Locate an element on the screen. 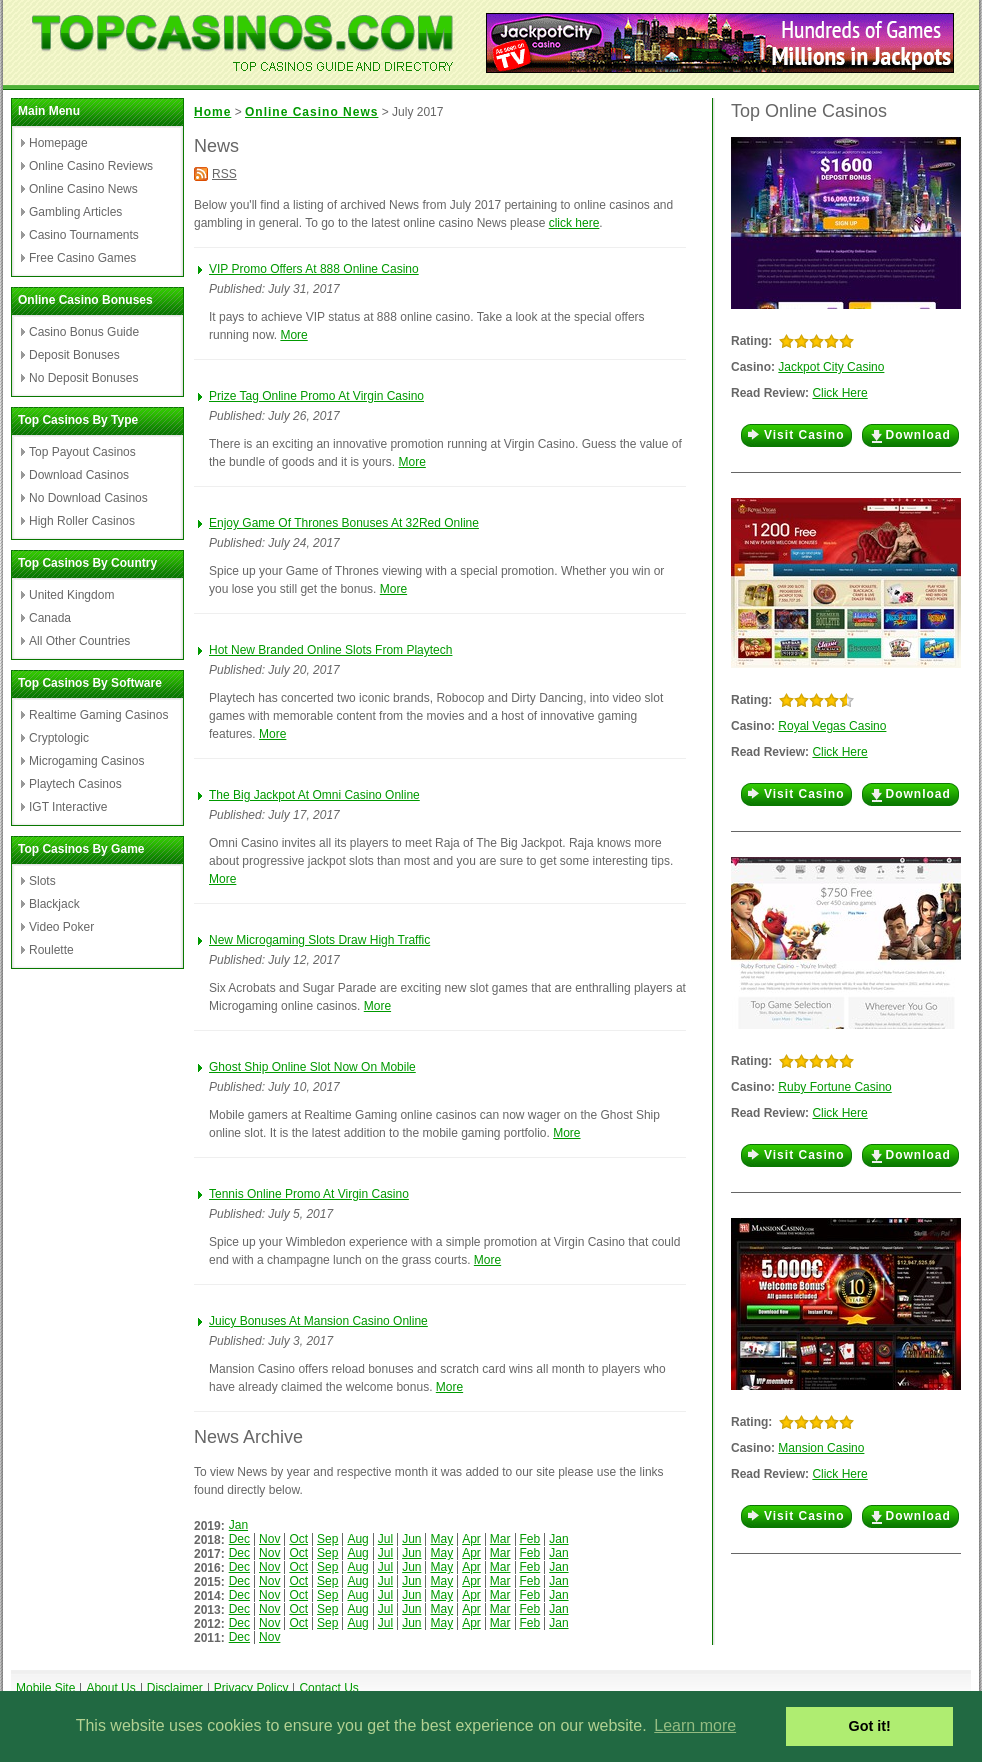 The height and width of the screenshot is (1762, 982). More is located at coordinates (293, 335).